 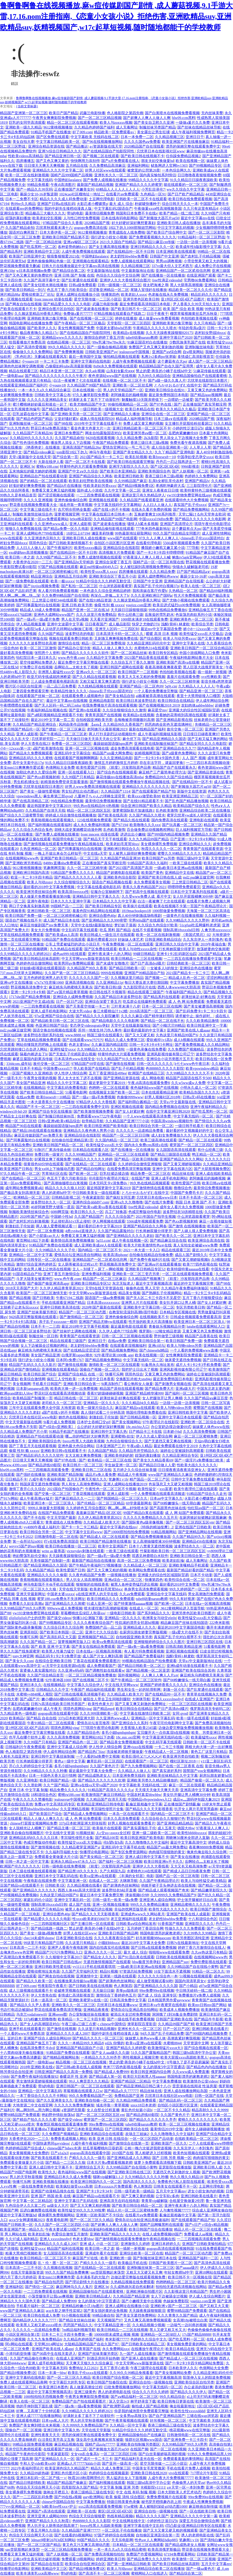 I want to click on 艳妇臀荡乳欲伦交换h, so click(x=30, y=1556).